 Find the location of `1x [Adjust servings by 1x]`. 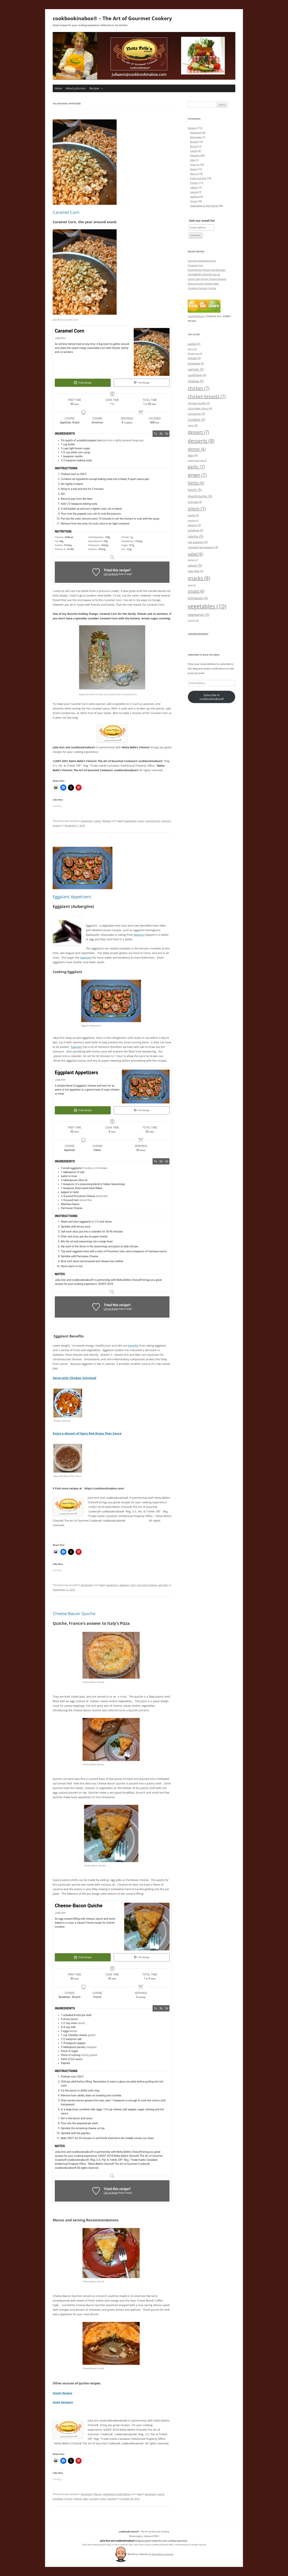

1x [Adjust servings by 1x] is located at coordinates (155, 433).